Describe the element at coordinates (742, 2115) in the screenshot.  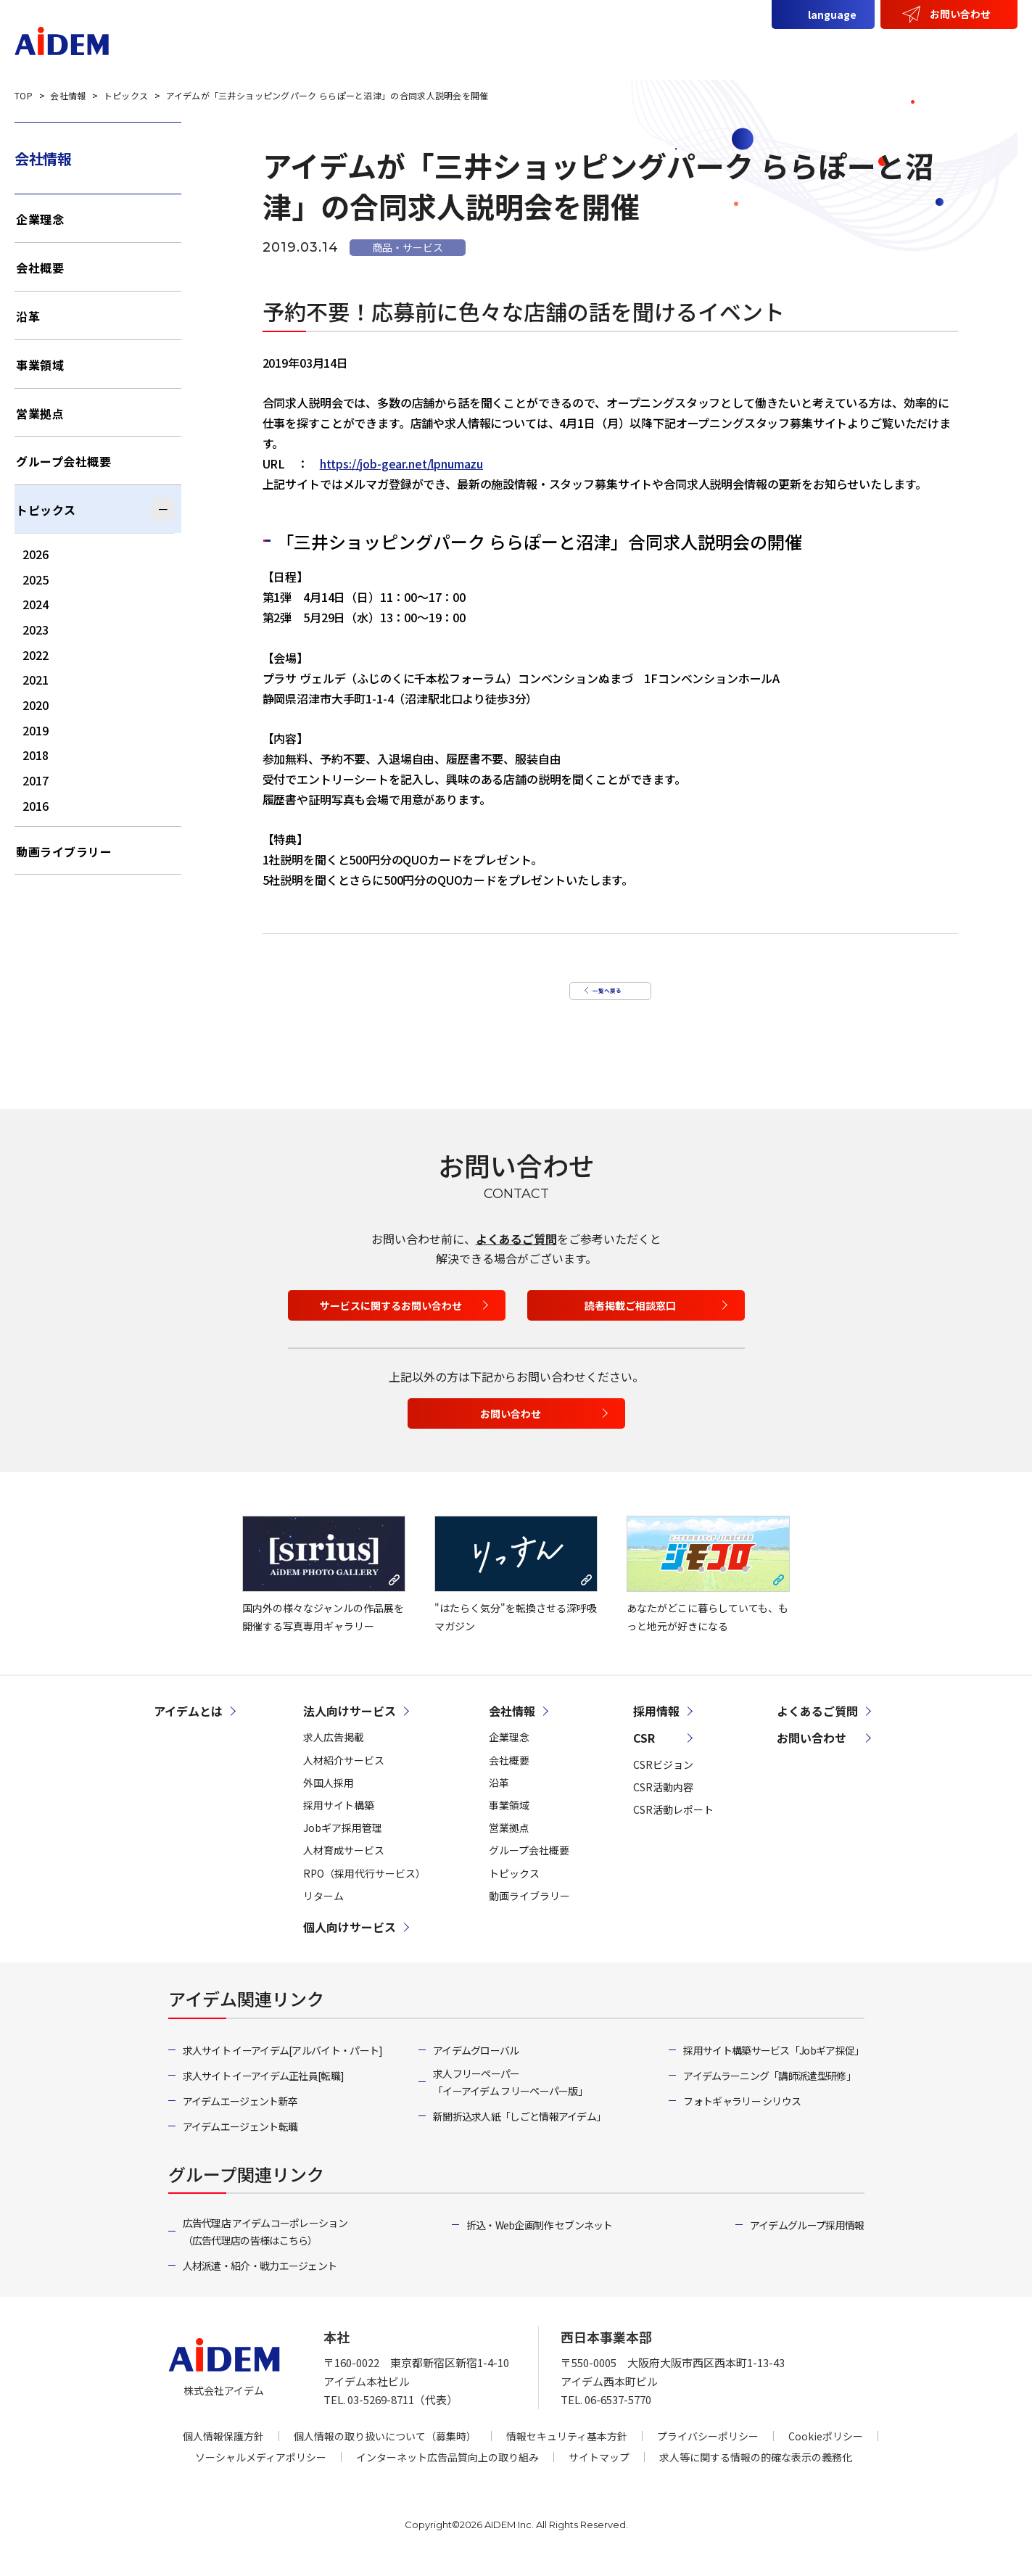
I see `フォトギャラリー シリウス` at that location.